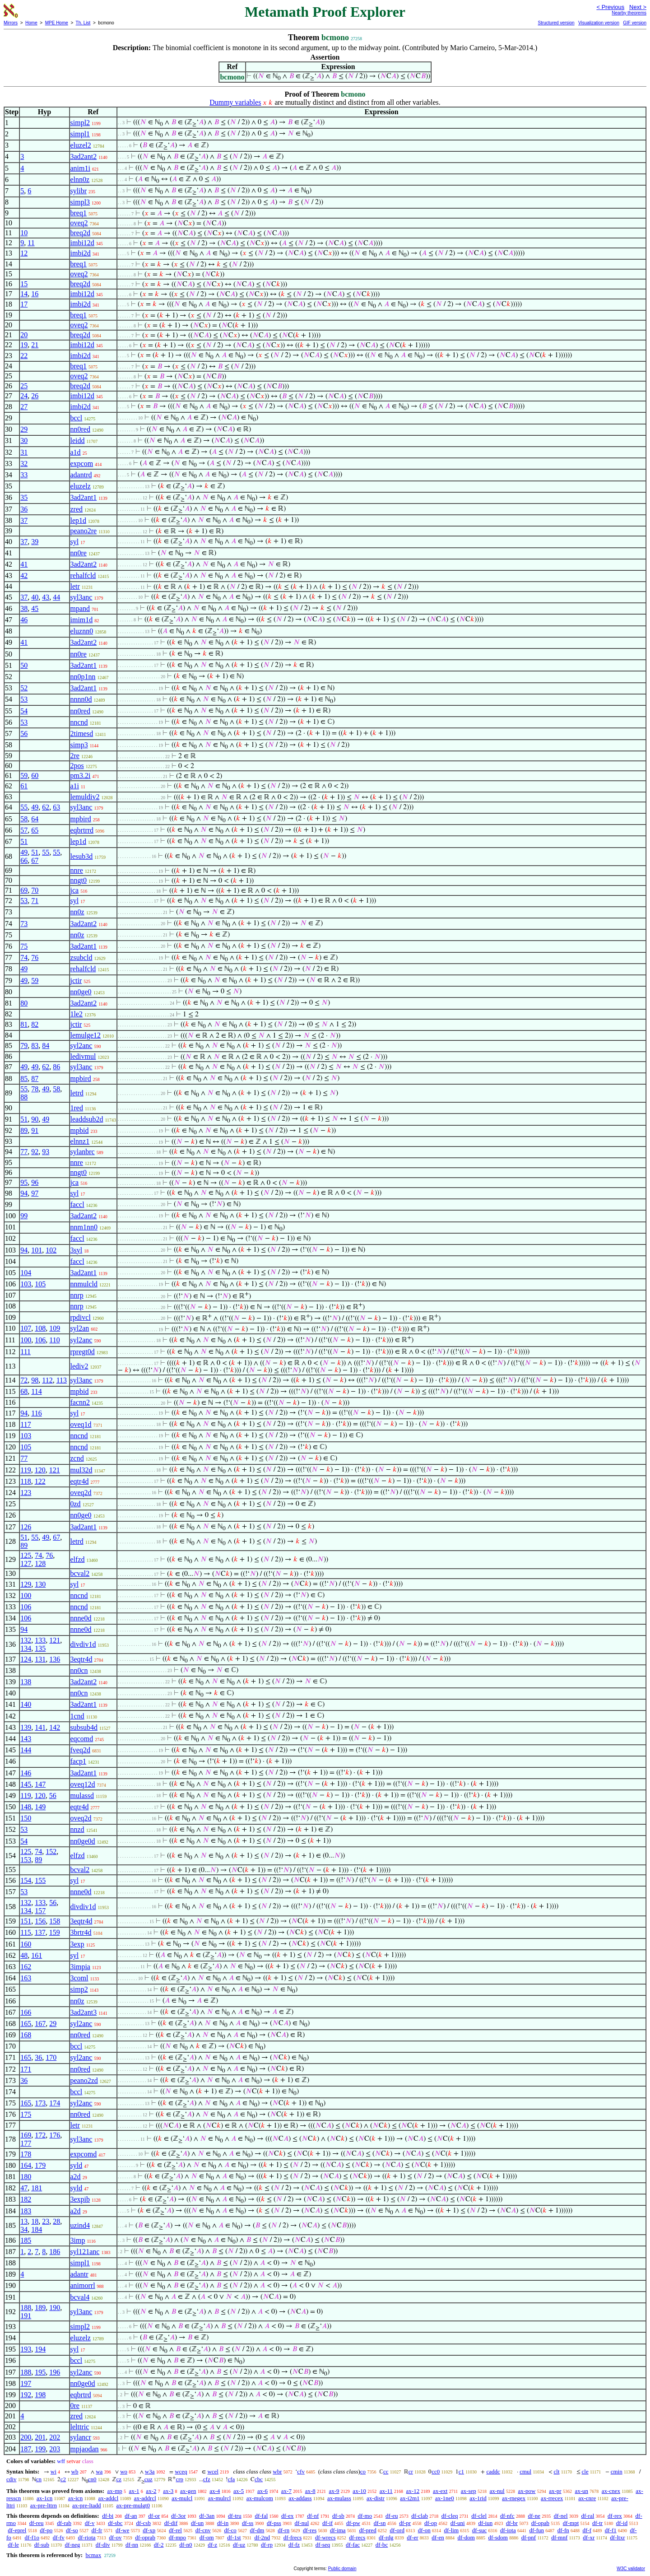 Image resolution: width=650 pixels, height=2576 pixels. What do you see at coordinates (90, 2523) in the screenshot?
I see `df-v` at bounding box center [90, 2523].